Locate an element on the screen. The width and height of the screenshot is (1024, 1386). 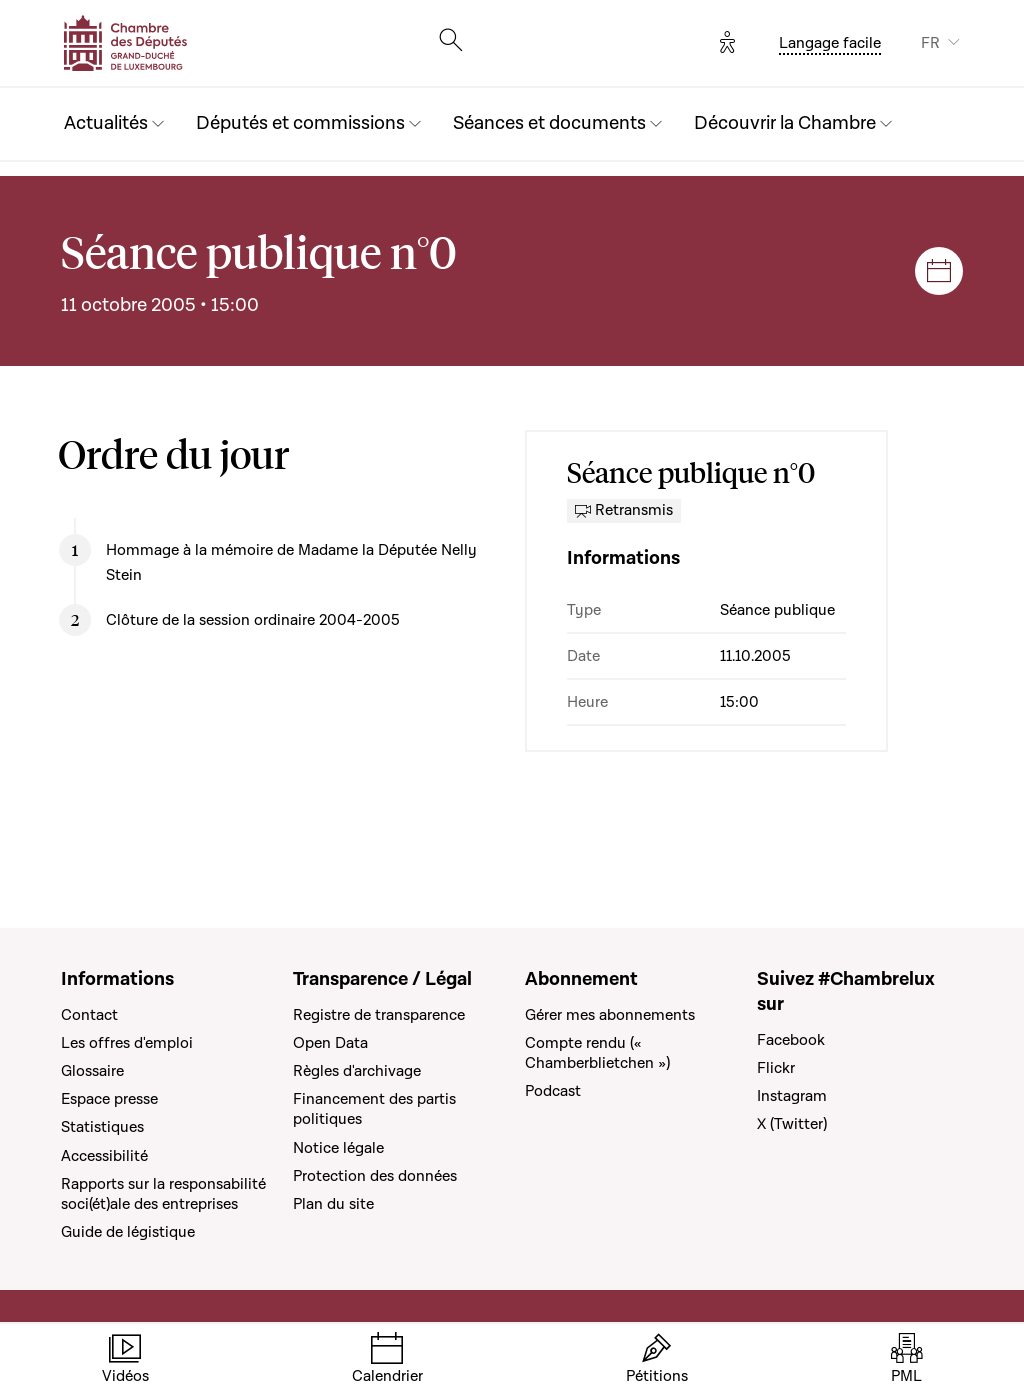
Open Data is located at coordinates (330, 1043).